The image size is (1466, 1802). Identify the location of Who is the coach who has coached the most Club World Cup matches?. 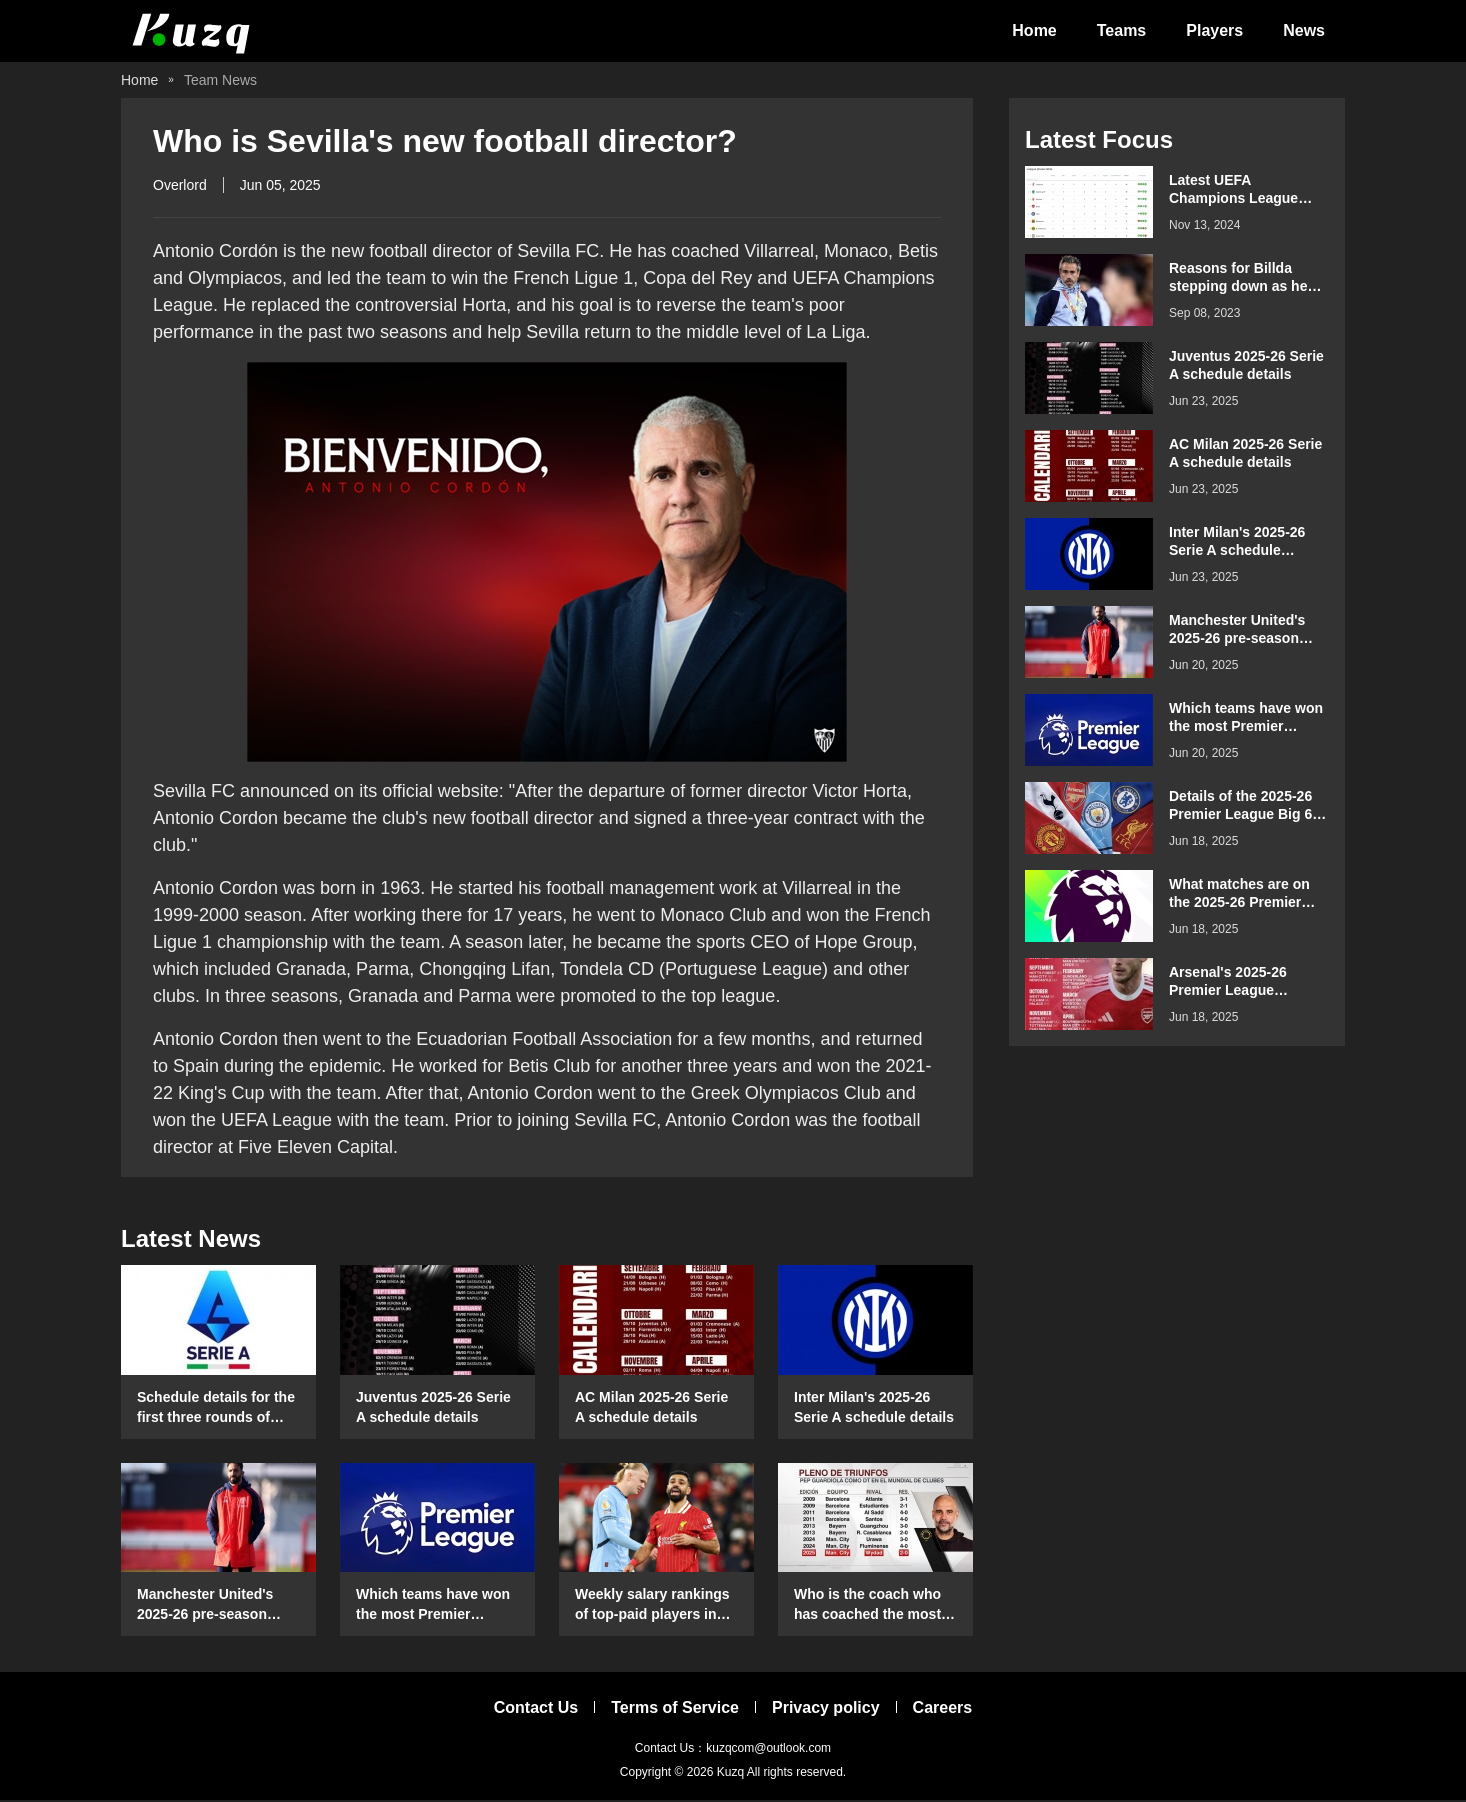
(867, 1607).